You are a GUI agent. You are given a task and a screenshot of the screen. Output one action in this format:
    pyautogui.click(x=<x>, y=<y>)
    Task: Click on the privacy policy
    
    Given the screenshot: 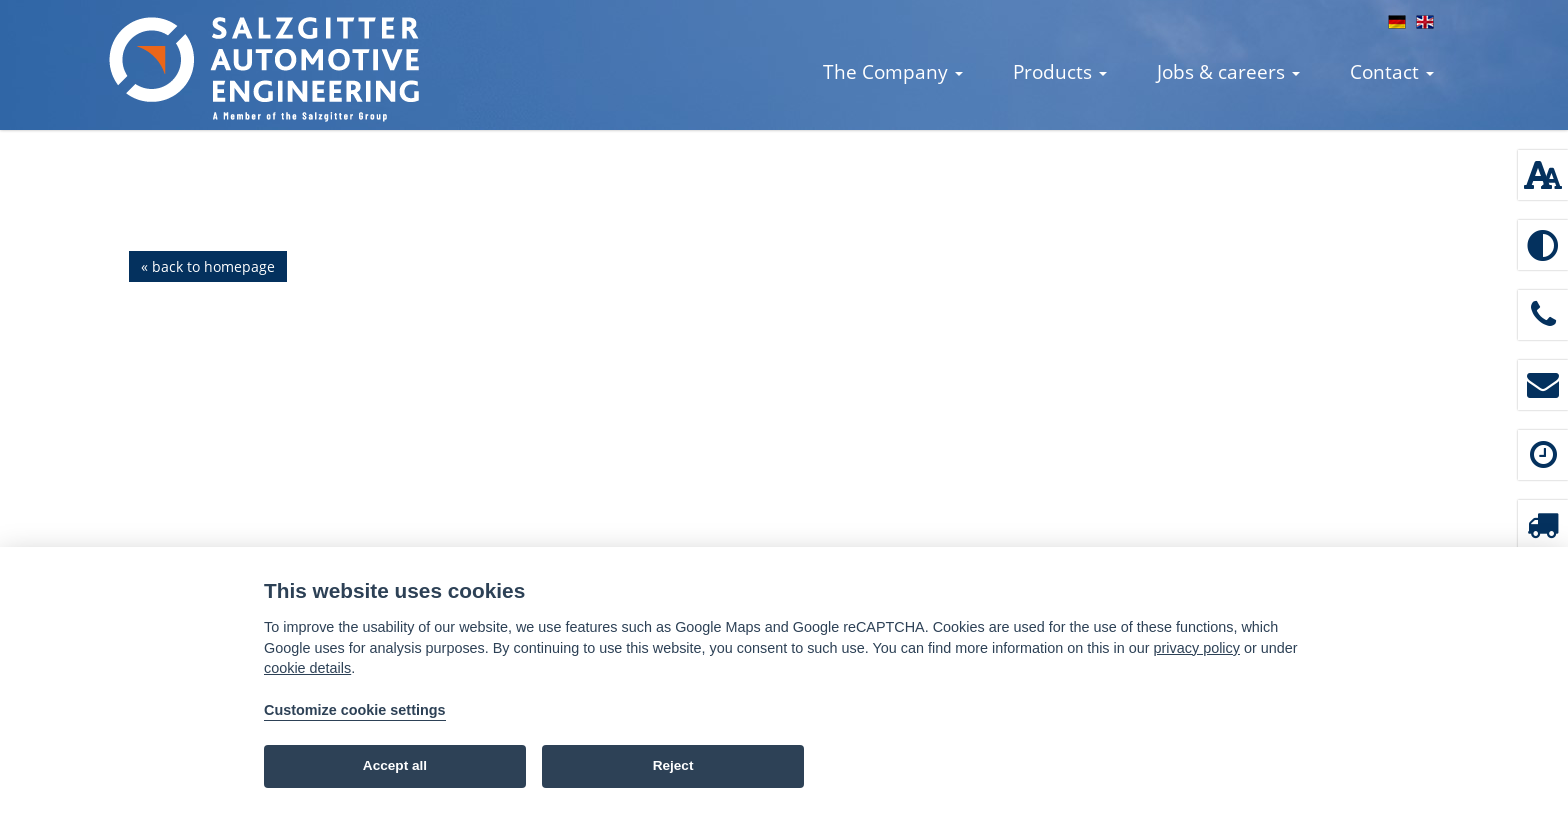 What is the action you would take?
    pyautogui.click(x=1197, y=648)
    